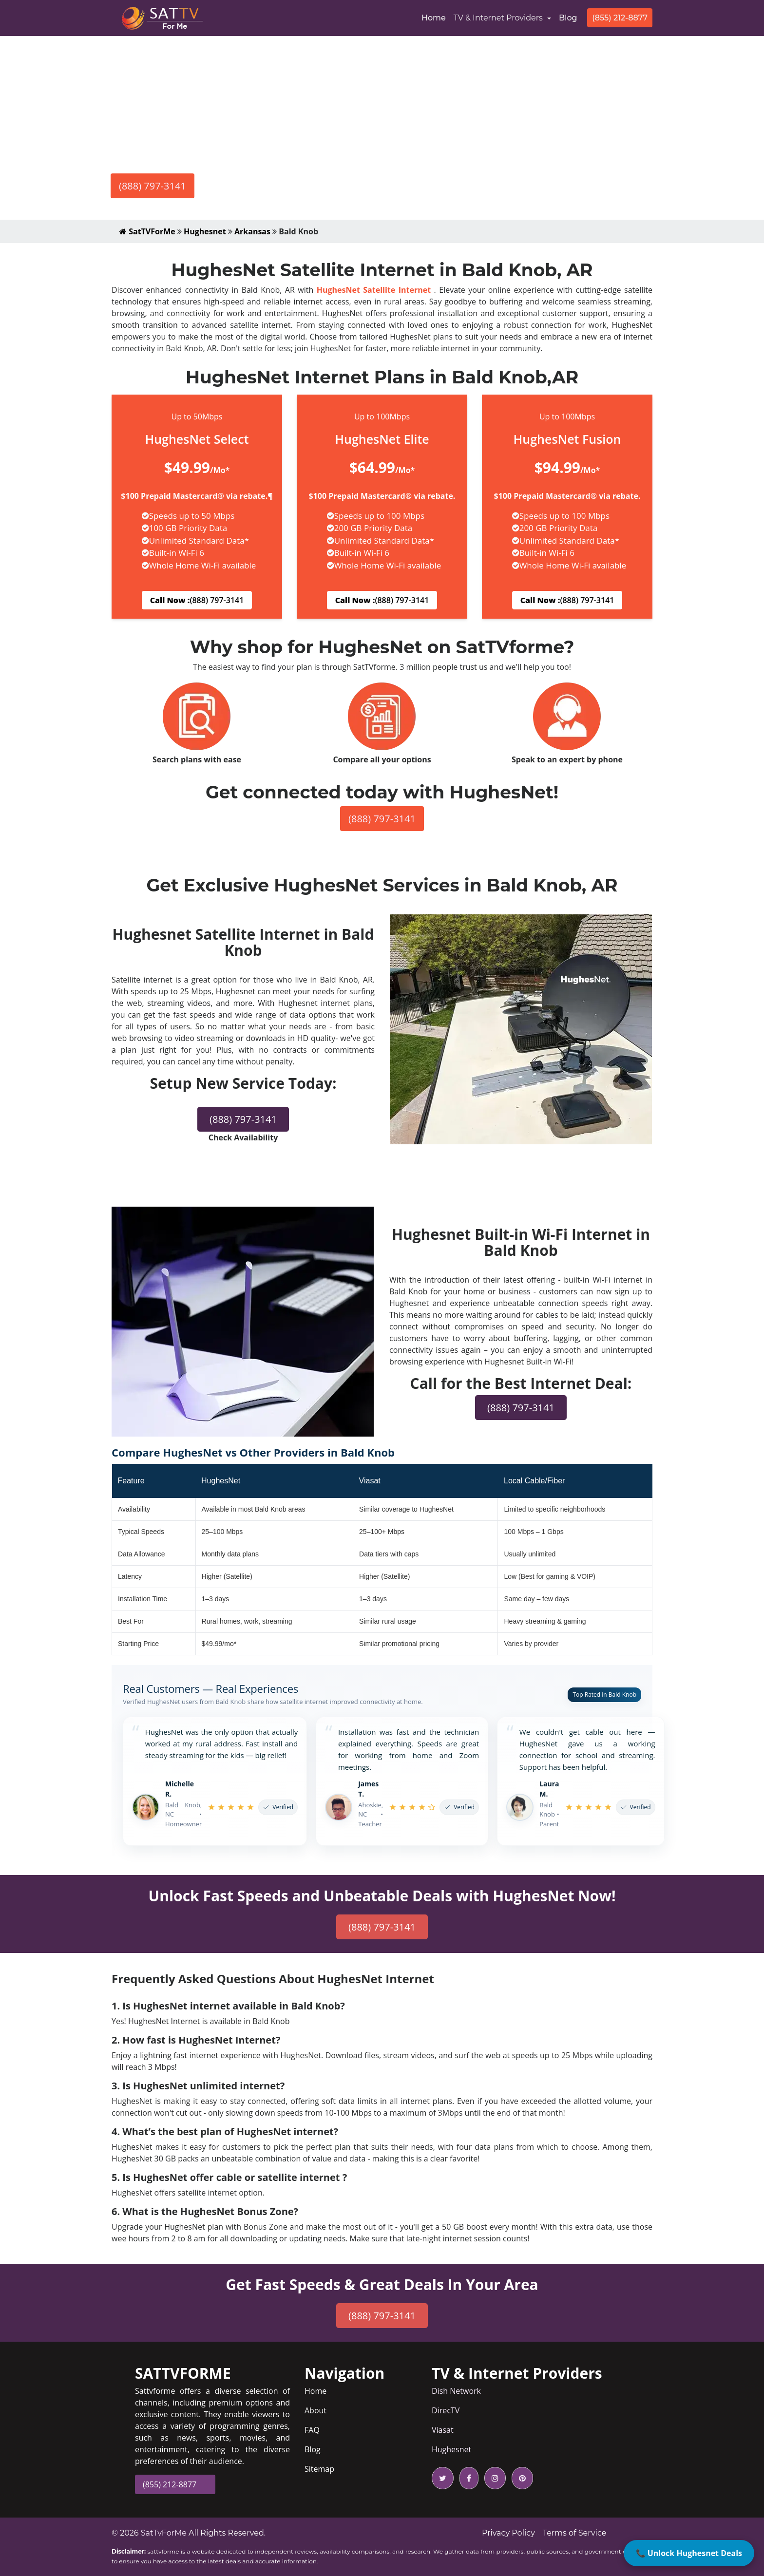  Describe the element at coordinates (315, 2410) in the screenshot. I see `About` at that location.